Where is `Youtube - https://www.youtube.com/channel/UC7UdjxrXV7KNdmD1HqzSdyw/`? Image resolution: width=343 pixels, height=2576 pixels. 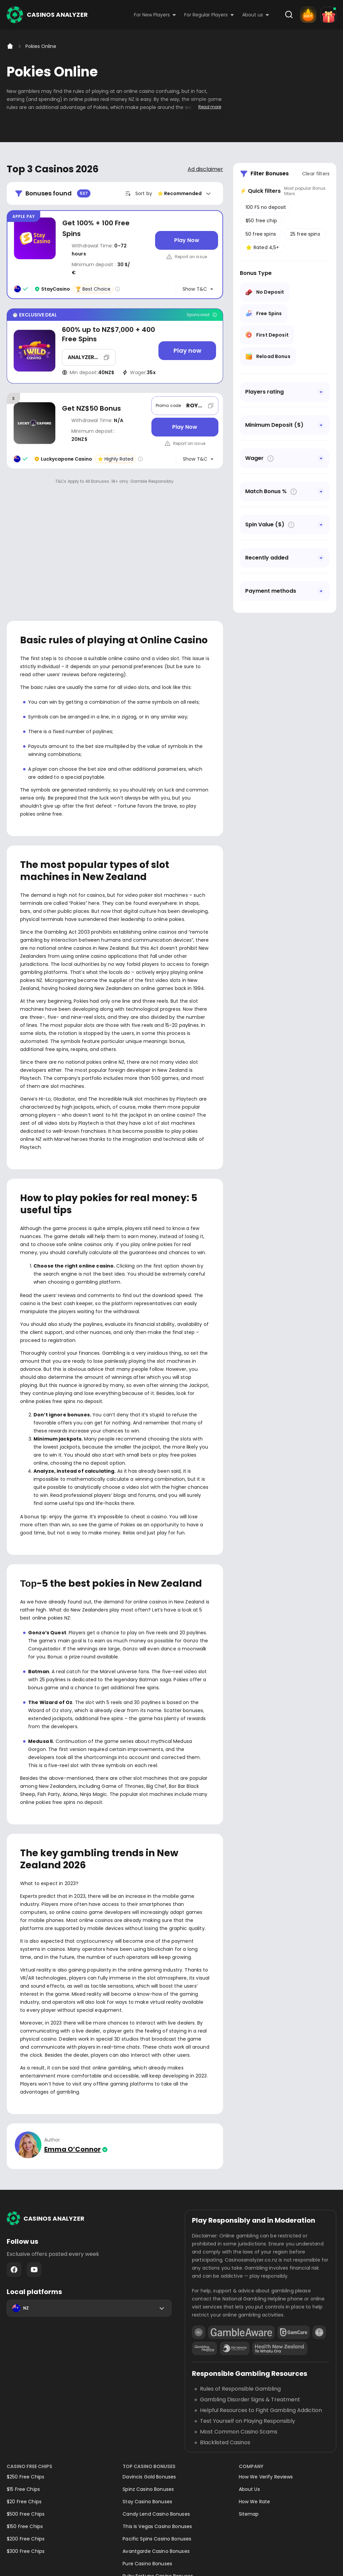
Youtube - https://www.youtube.com/channel/UC7UdjxrXV7KNdmD1HqzSdyw/ is located at coordinates (34, 2194).